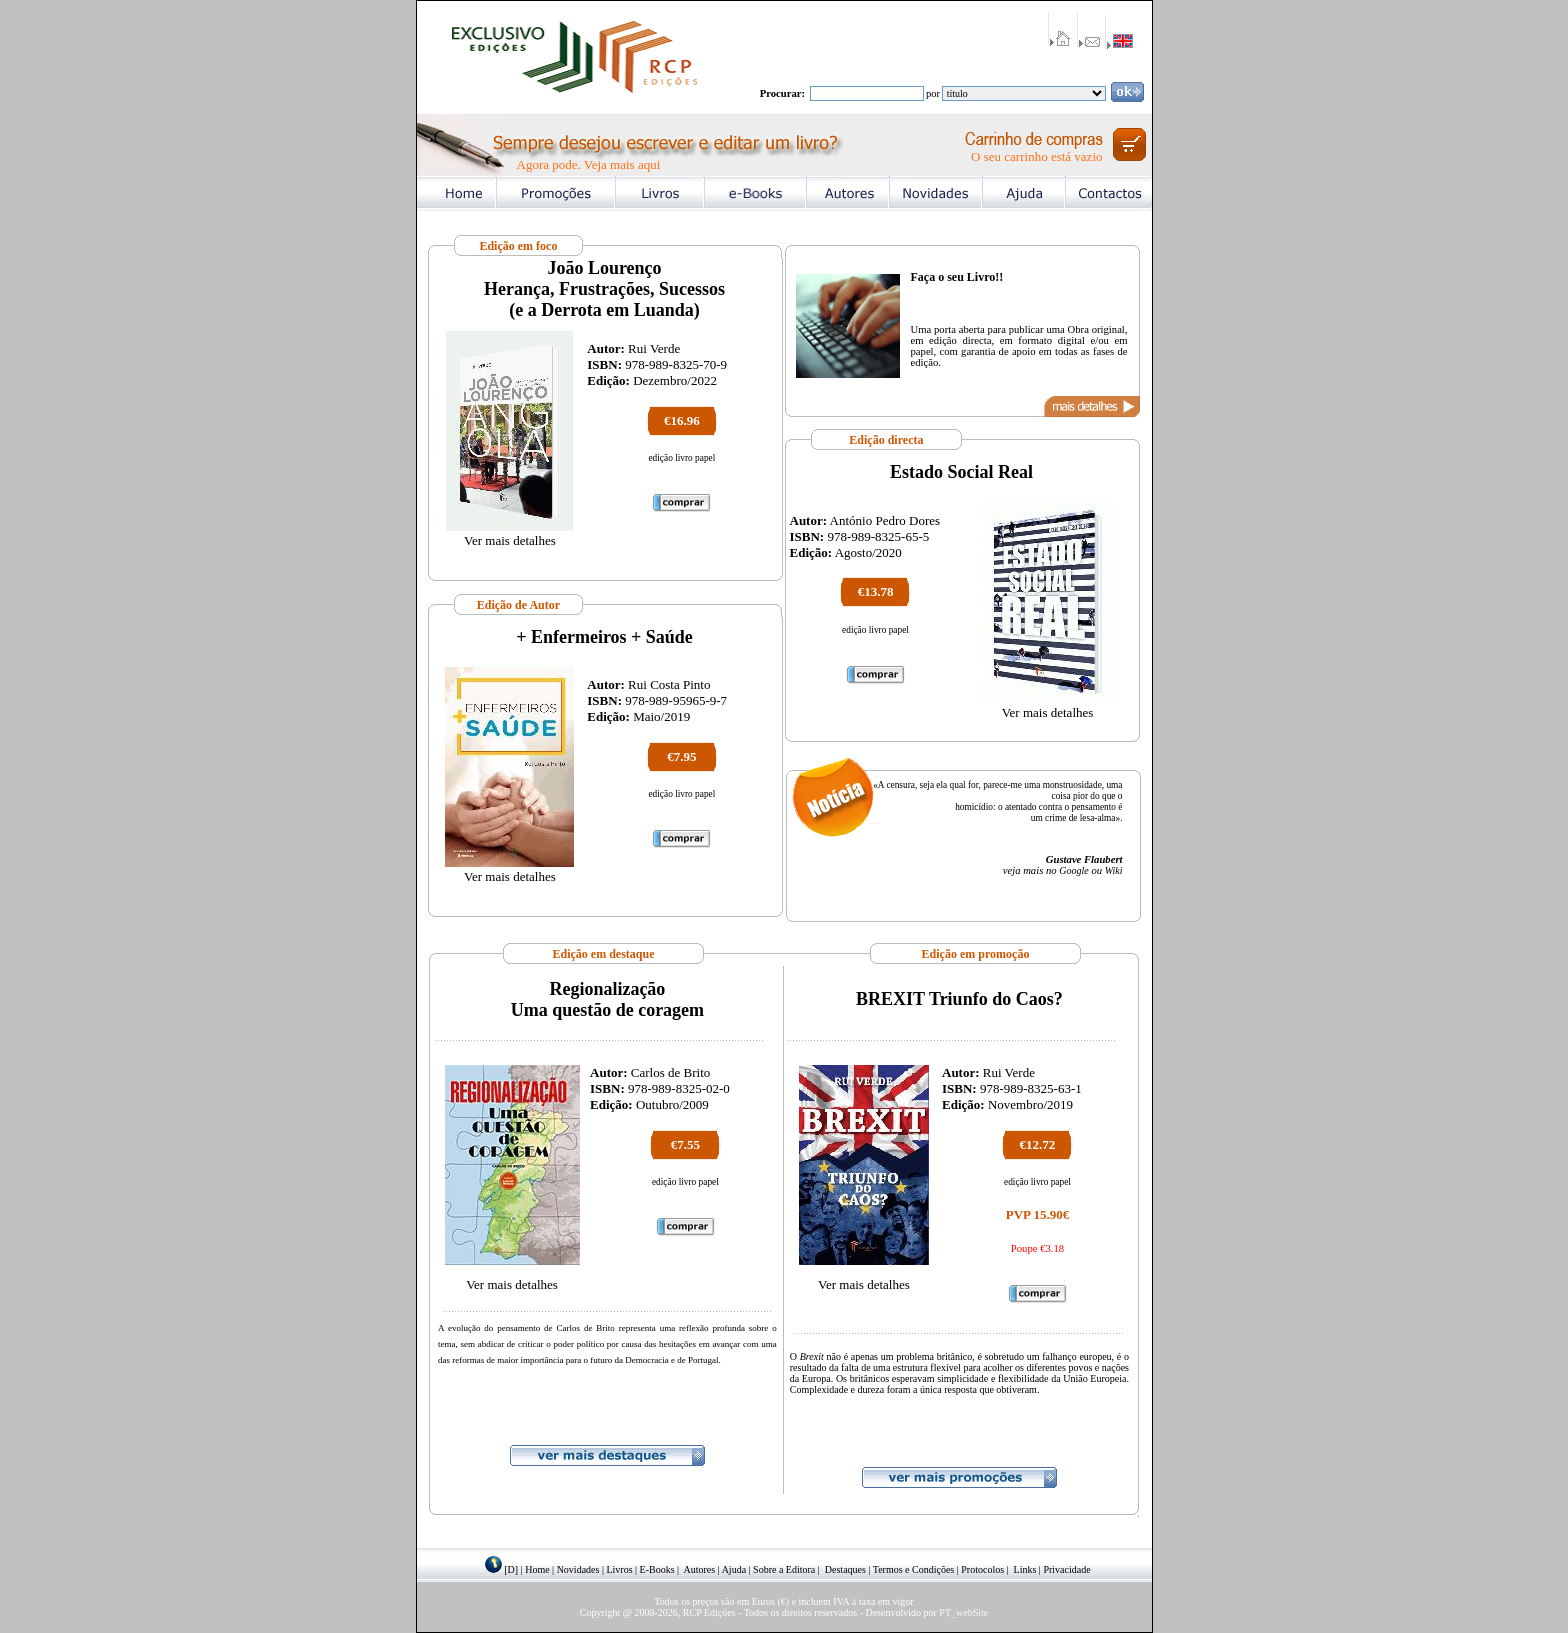 This screenshot has width=1568, height=1633. Describe the element at coordinates (734, 1569) in the screenshot. I see `Ajuda` at that location.